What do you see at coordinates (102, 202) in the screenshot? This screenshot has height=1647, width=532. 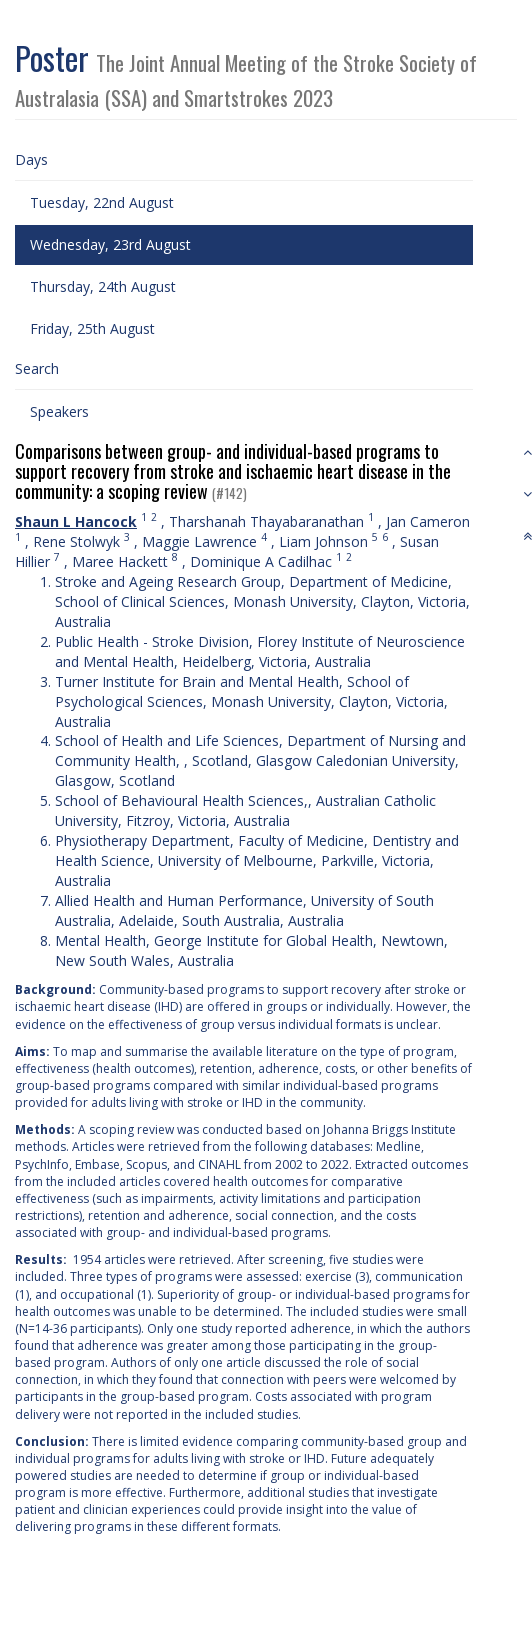 I see `Tuesday, 22nd August` at bounding box center [102, 202].